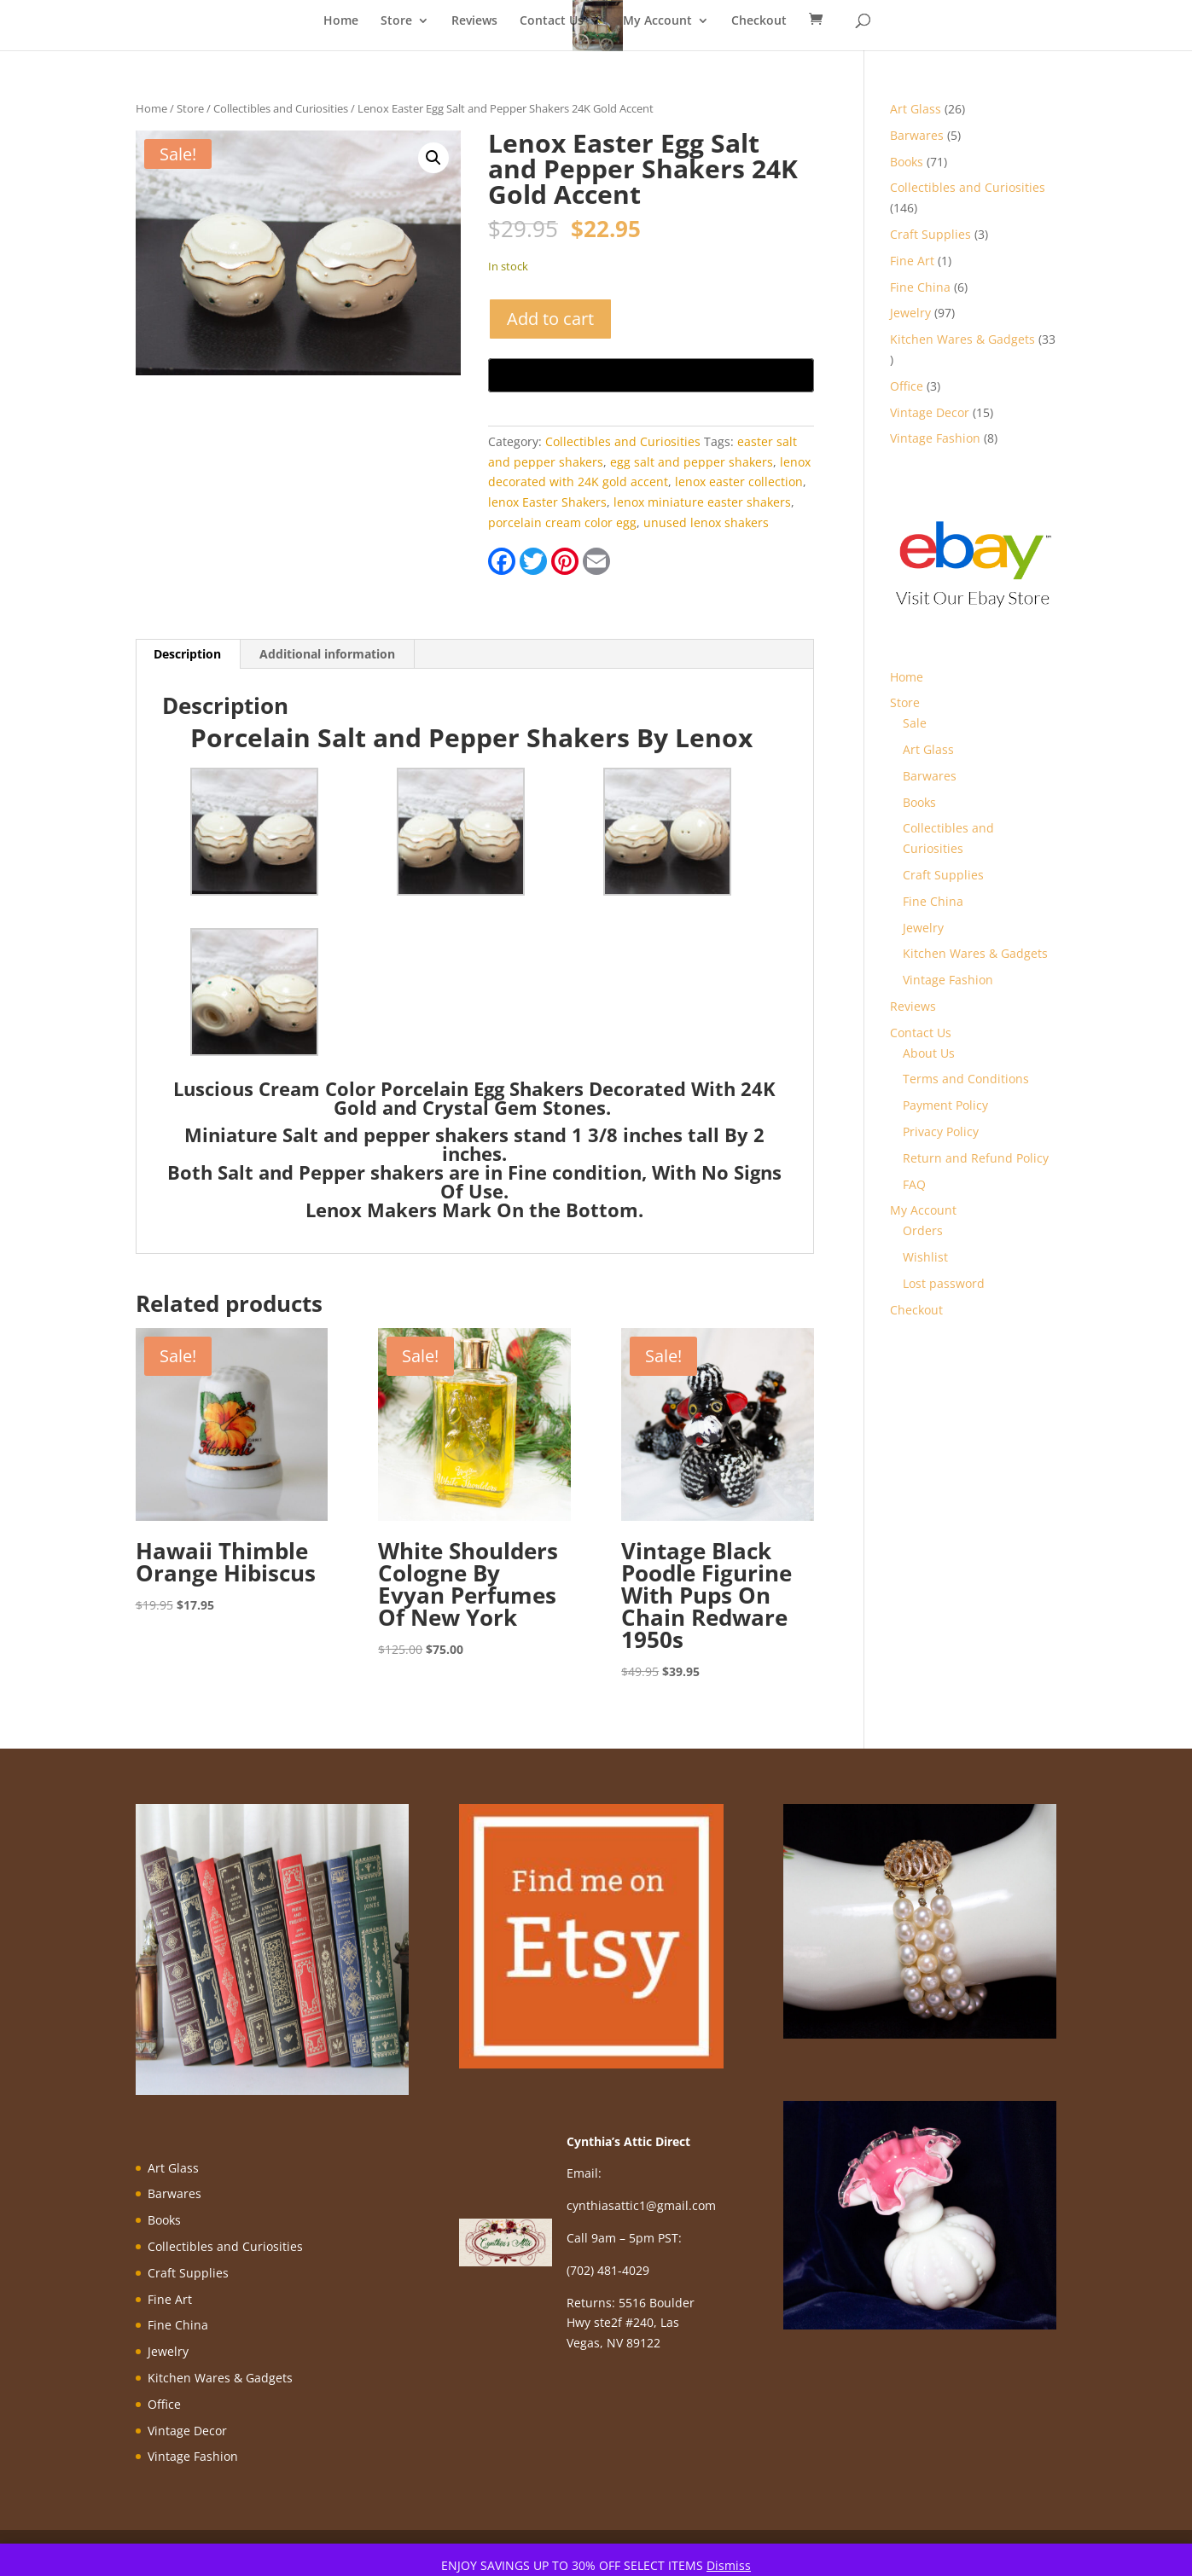 This screenshot has height=2576, width=1192. Describe the element at coordinates (340, 21) in the screenshot. I see `Home` at that location.